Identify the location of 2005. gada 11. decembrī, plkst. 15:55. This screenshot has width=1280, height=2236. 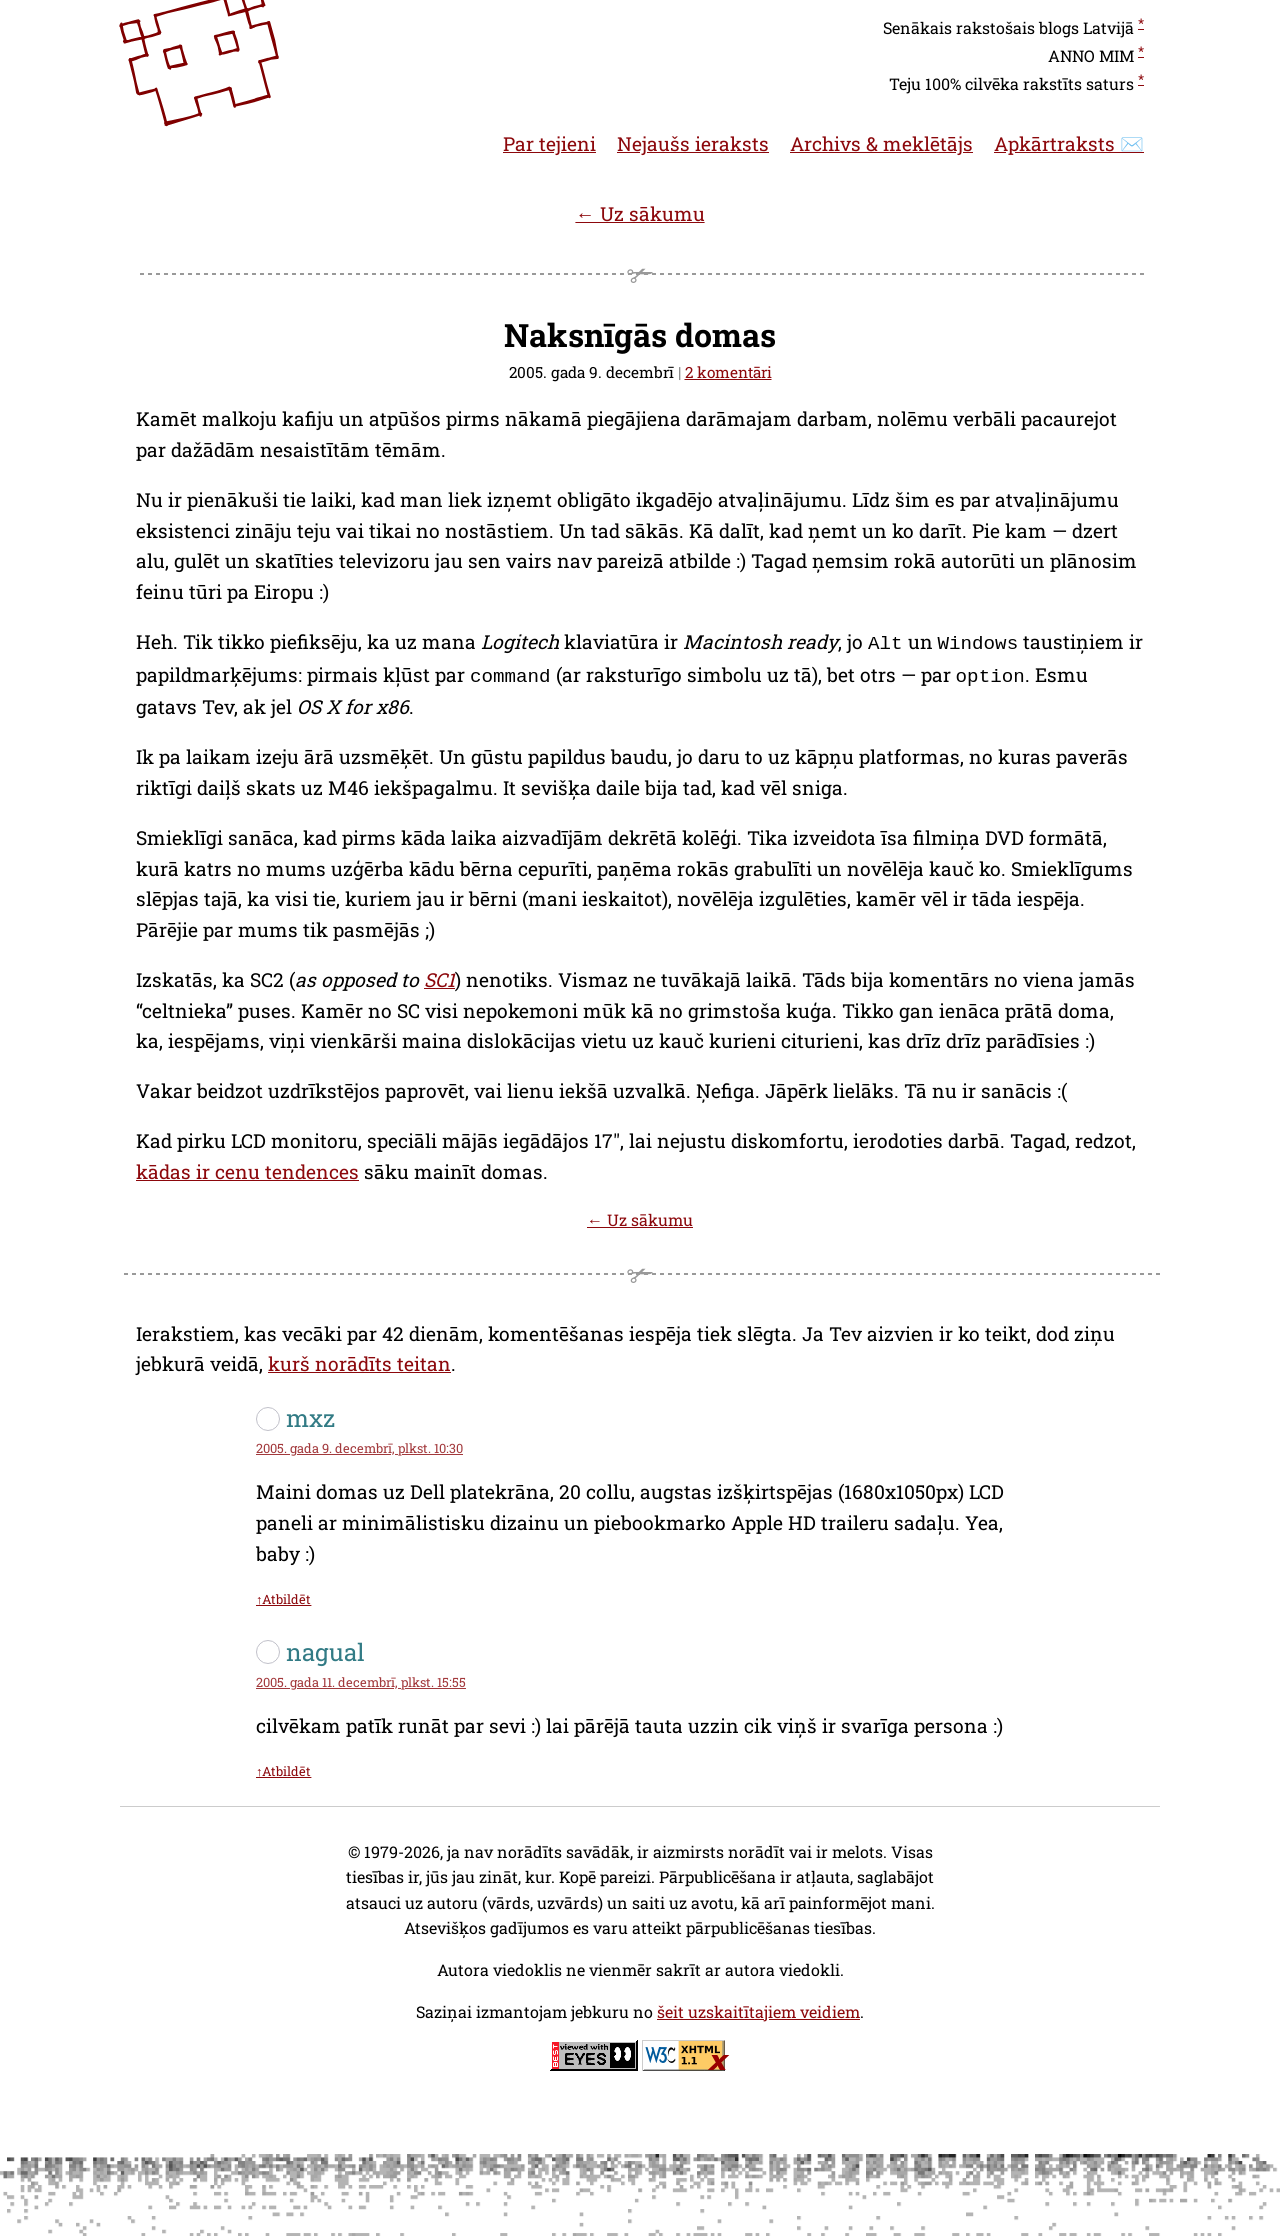
(361, 1678).